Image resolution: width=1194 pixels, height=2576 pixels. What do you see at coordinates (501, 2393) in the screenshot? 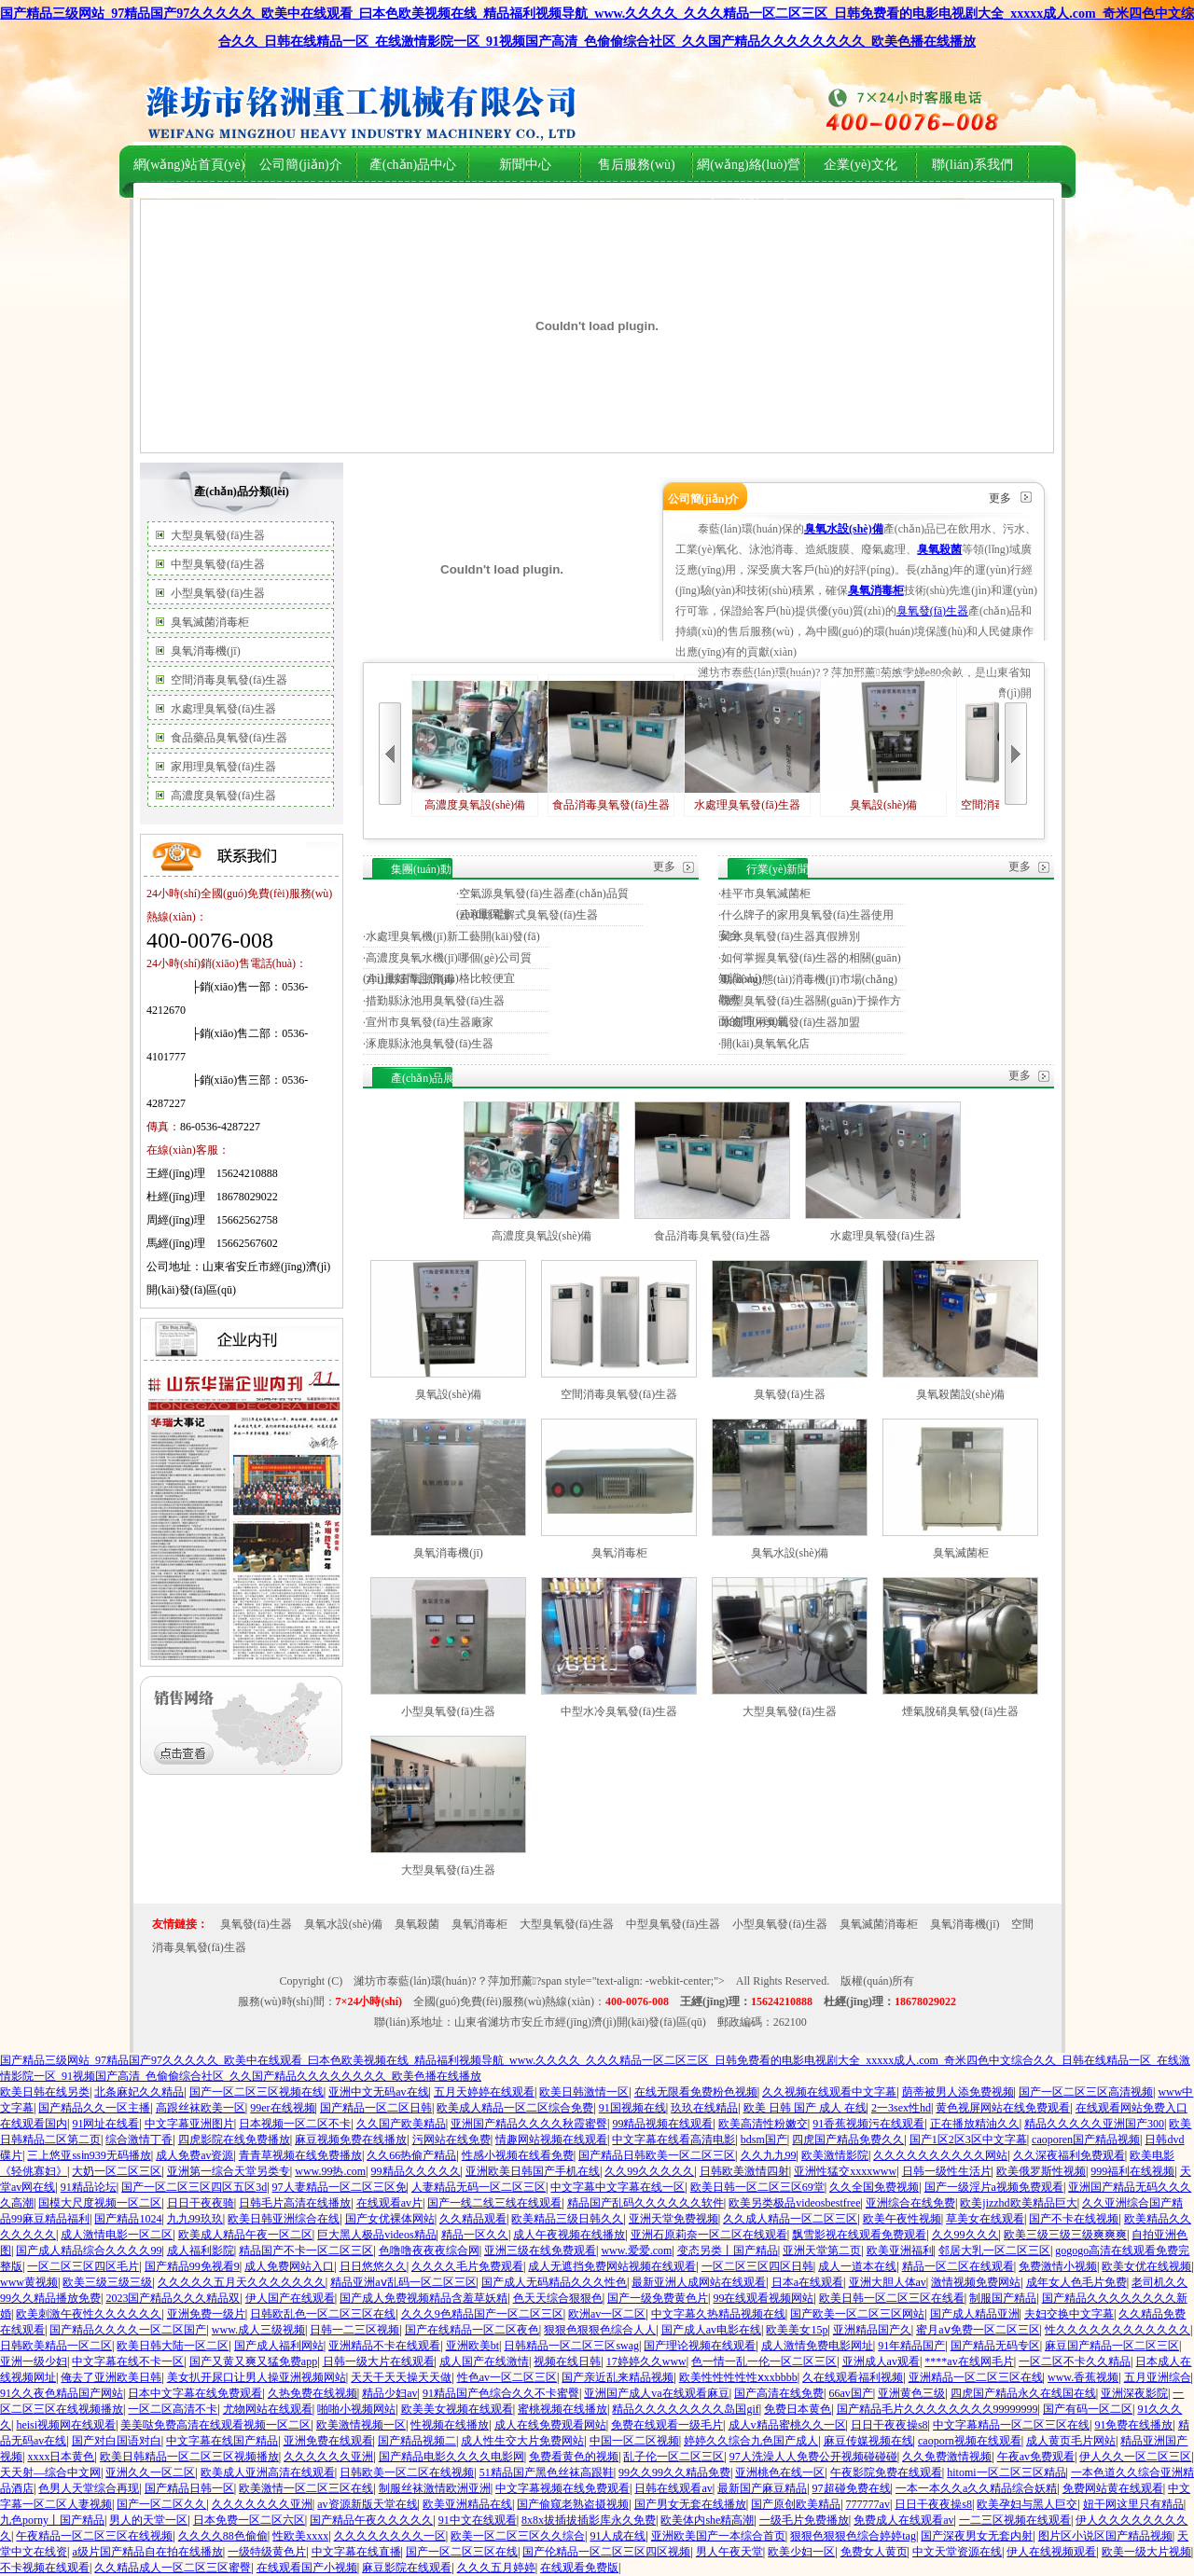
I see `91精品国产色综合久久不卡蜜臀` at bounding box center [501, 2393].